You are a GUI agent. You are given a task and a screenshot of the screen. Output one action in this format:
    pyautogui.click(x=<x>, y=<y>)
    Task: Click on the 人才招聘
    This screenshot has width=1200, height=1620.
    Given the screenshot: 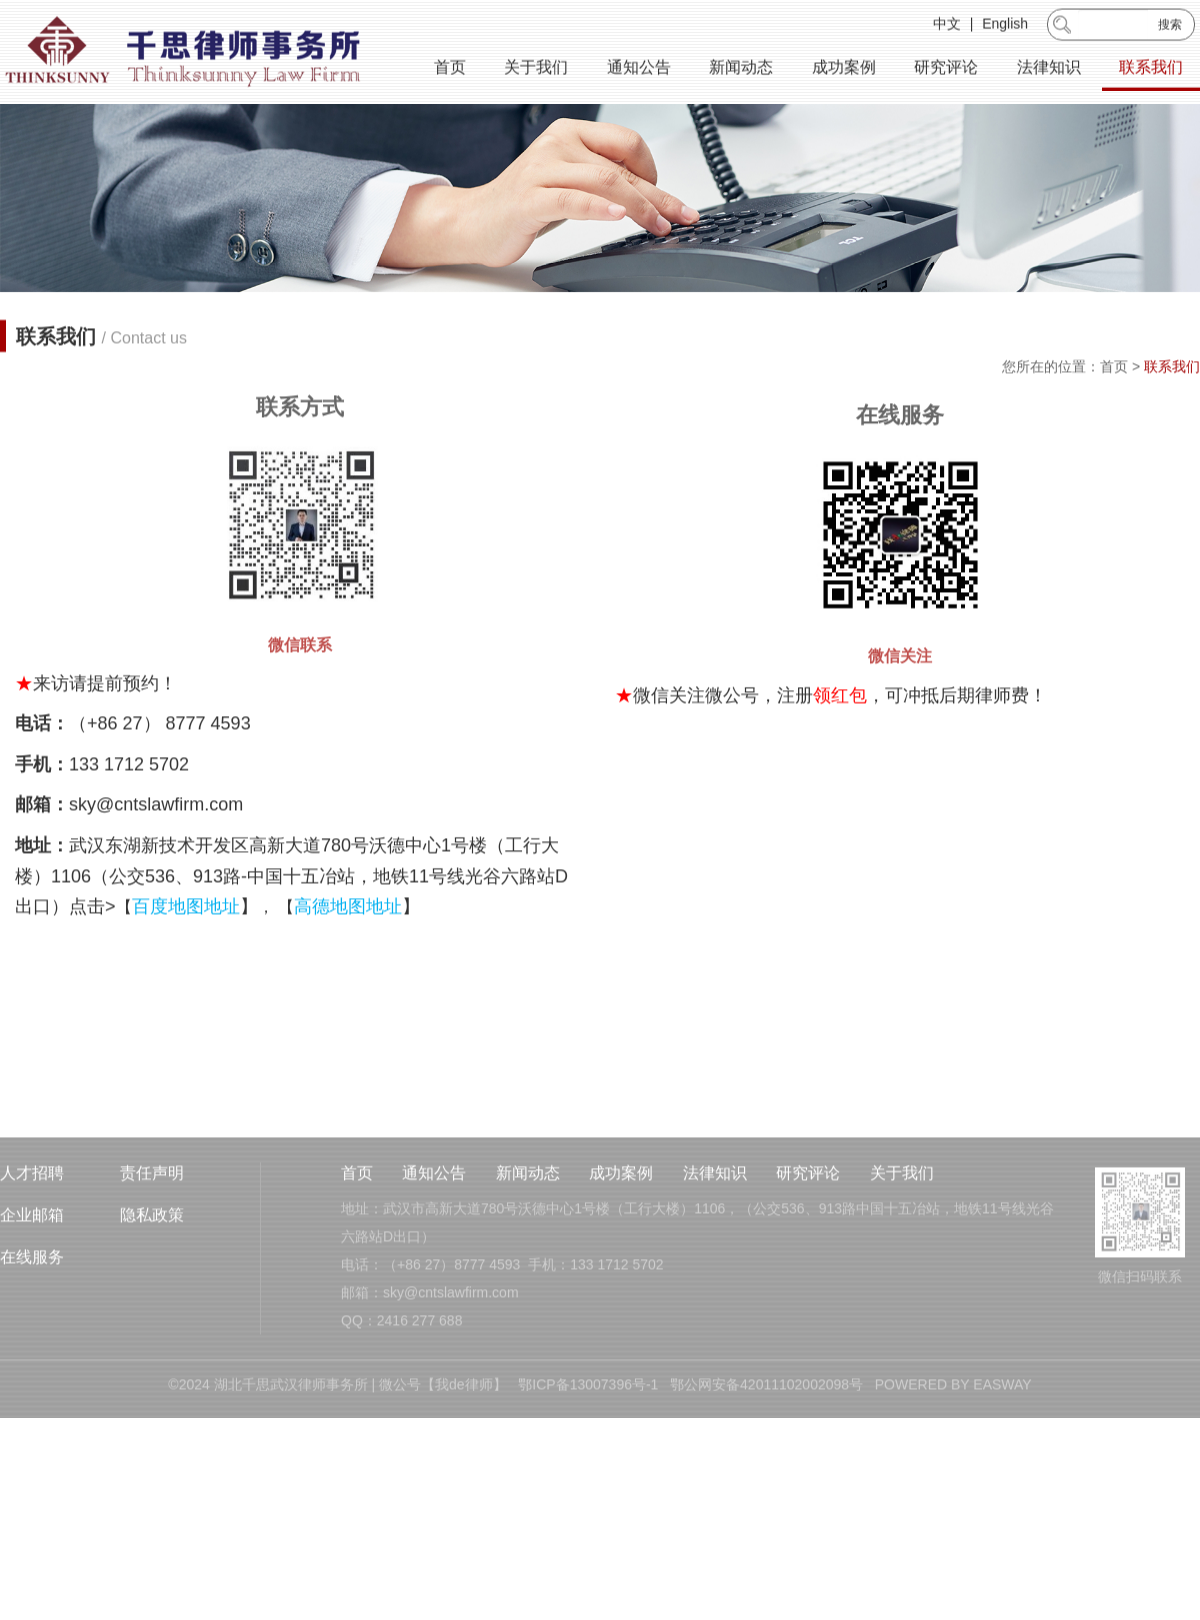 What is the action you would take?
    pyautogui.click(x=32, y=1228)
    